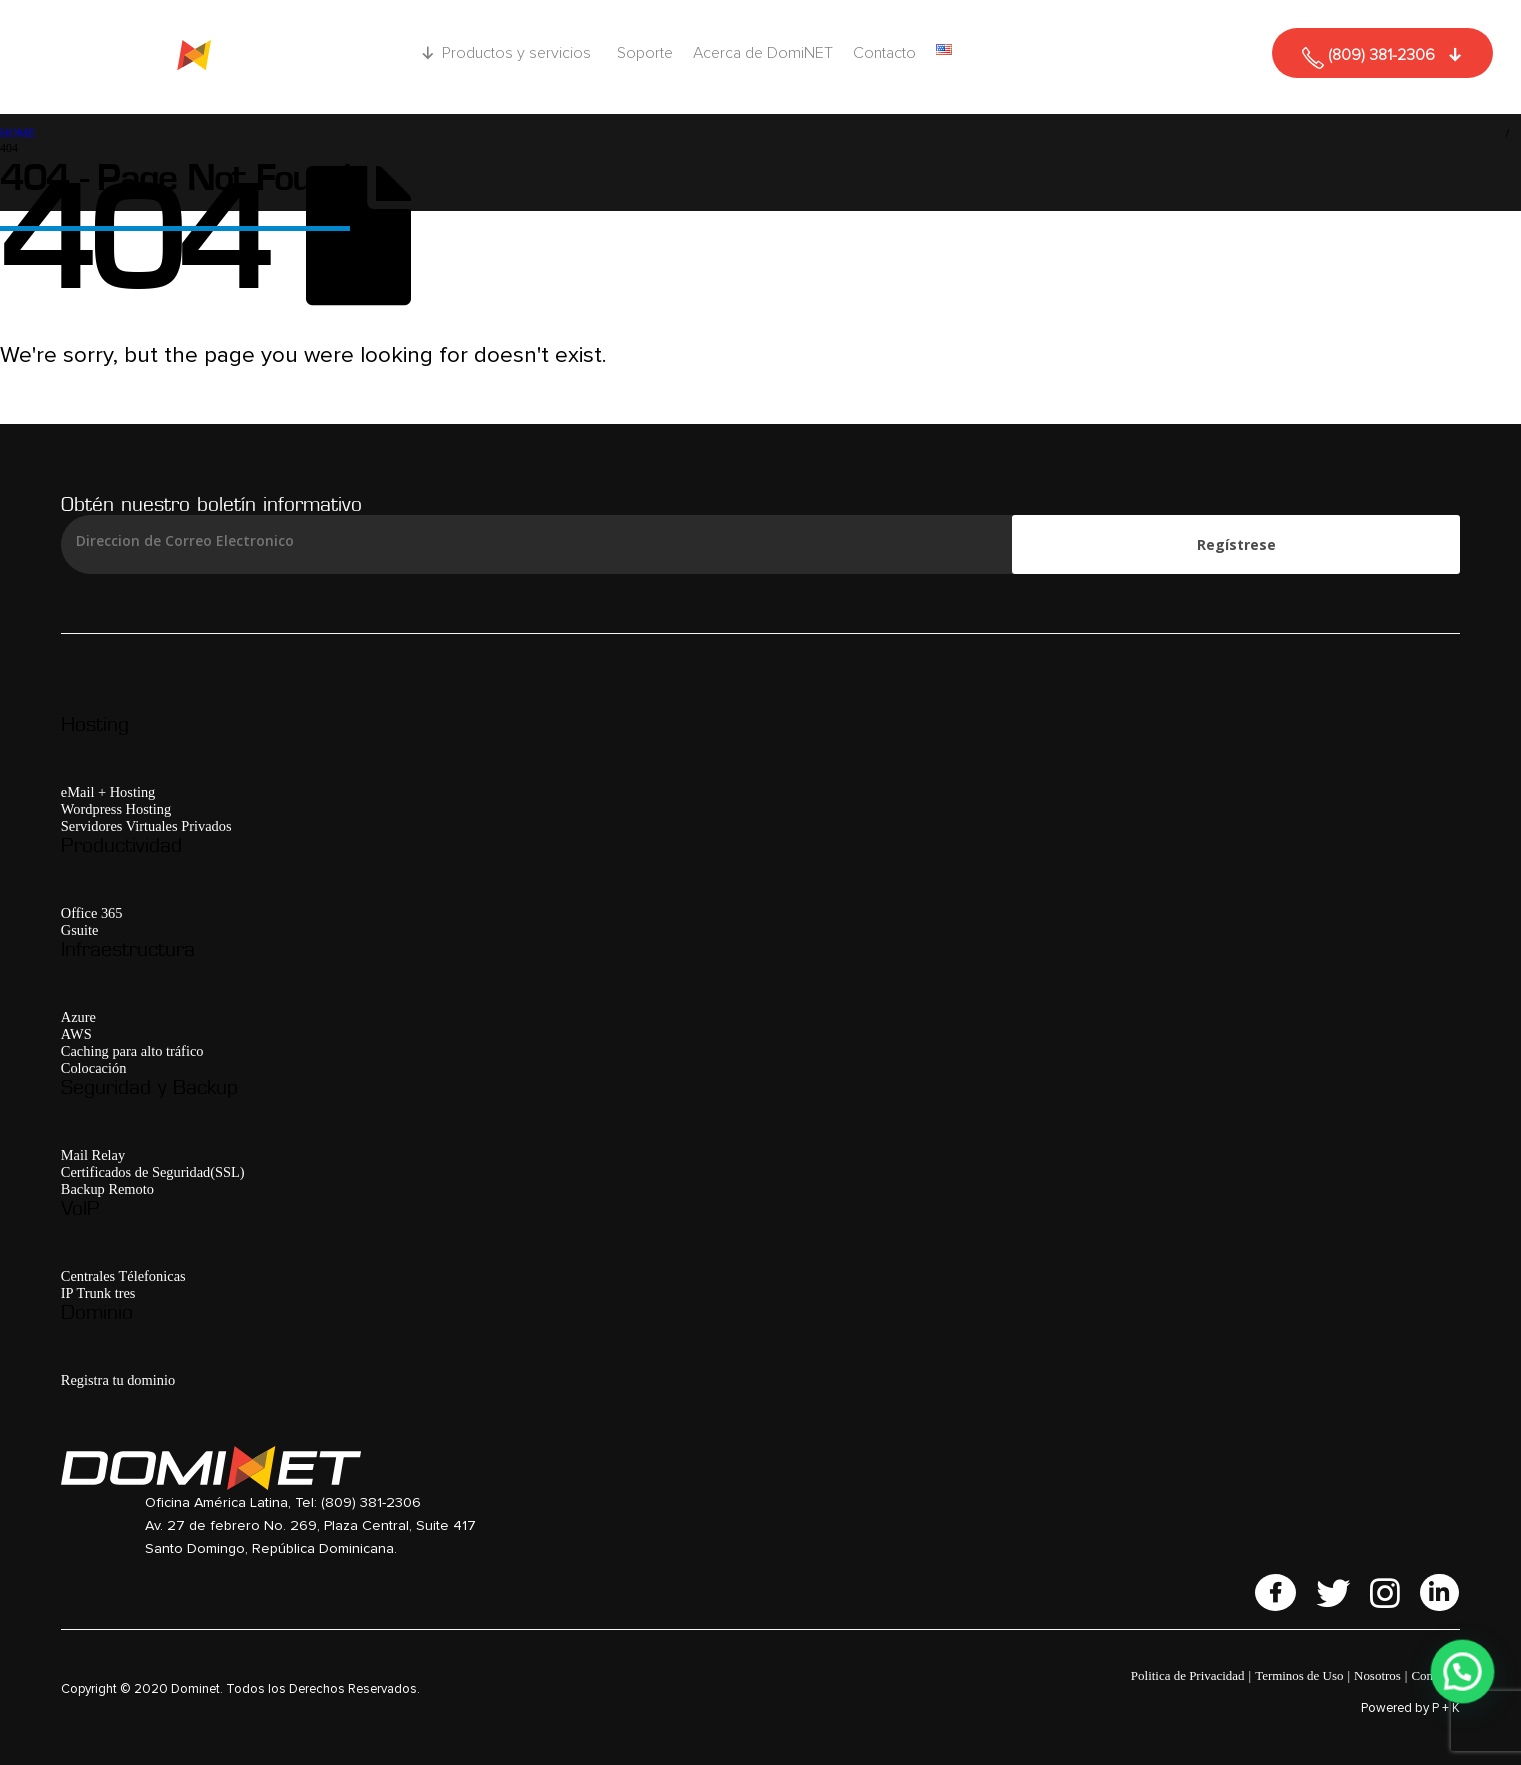 Image resolution: width=1521 pixels, height=1765 pixels. What do you see at coordinates (93, 1155) in the screenshot?
I see `Mail Relay` at bounding box center [93, 1155].